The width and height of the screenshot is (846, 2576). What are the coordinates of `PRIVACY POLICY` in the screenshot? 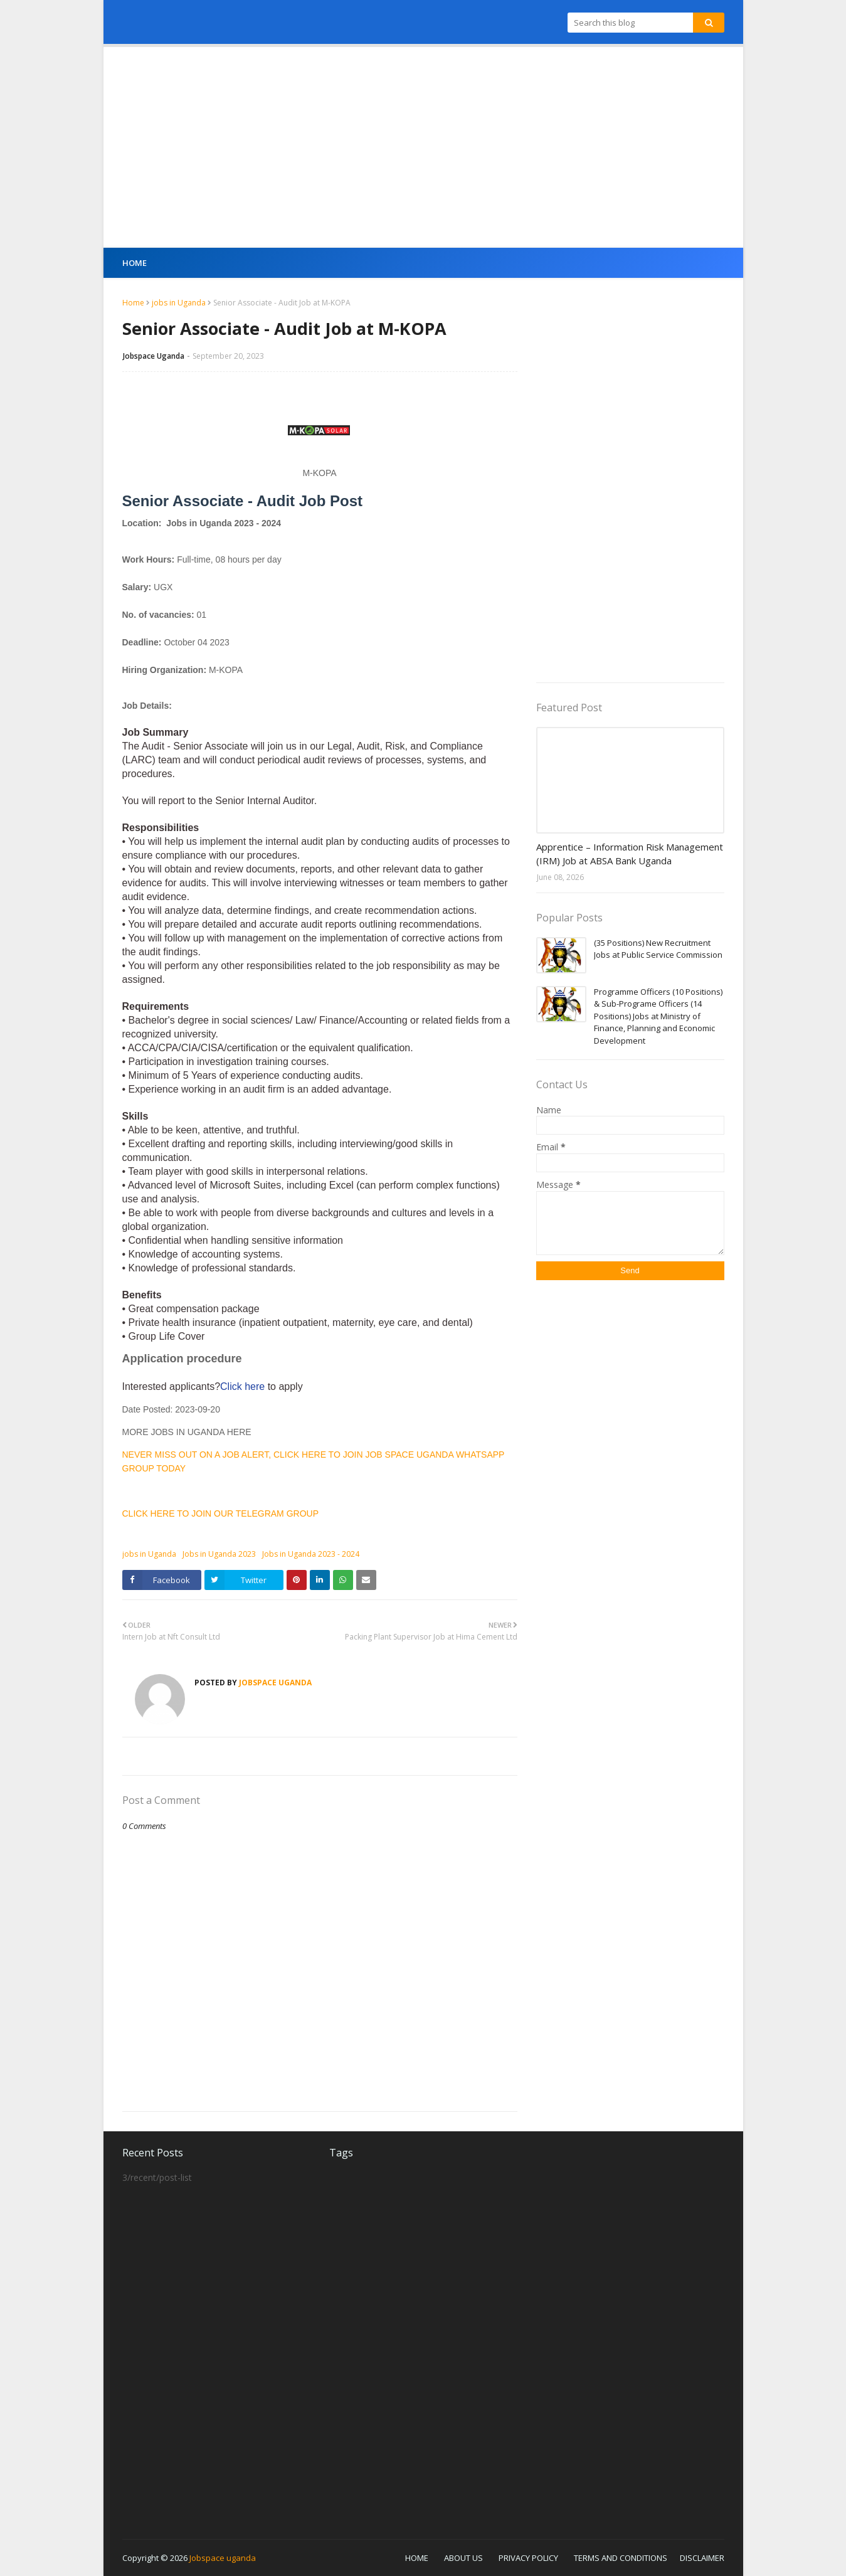 It's located at (528, 2557).